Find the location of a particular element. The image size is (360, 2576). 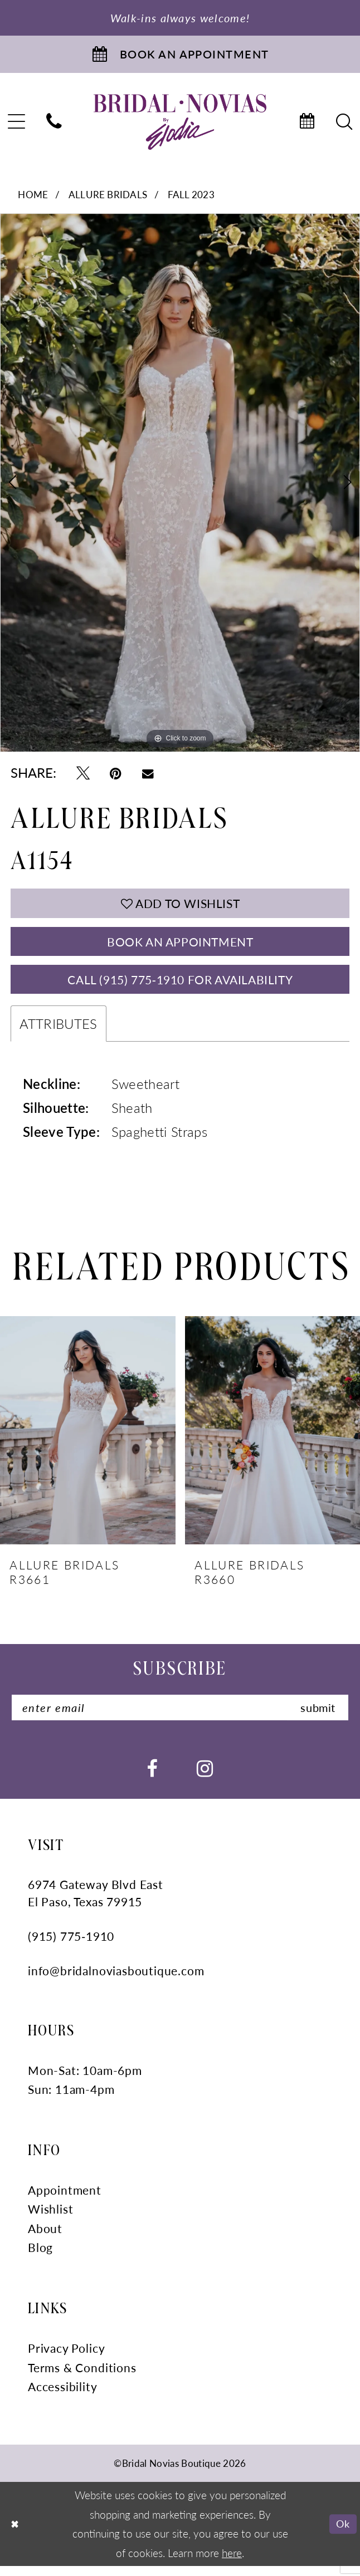

Attributes is located at coordinates (58, 1032).